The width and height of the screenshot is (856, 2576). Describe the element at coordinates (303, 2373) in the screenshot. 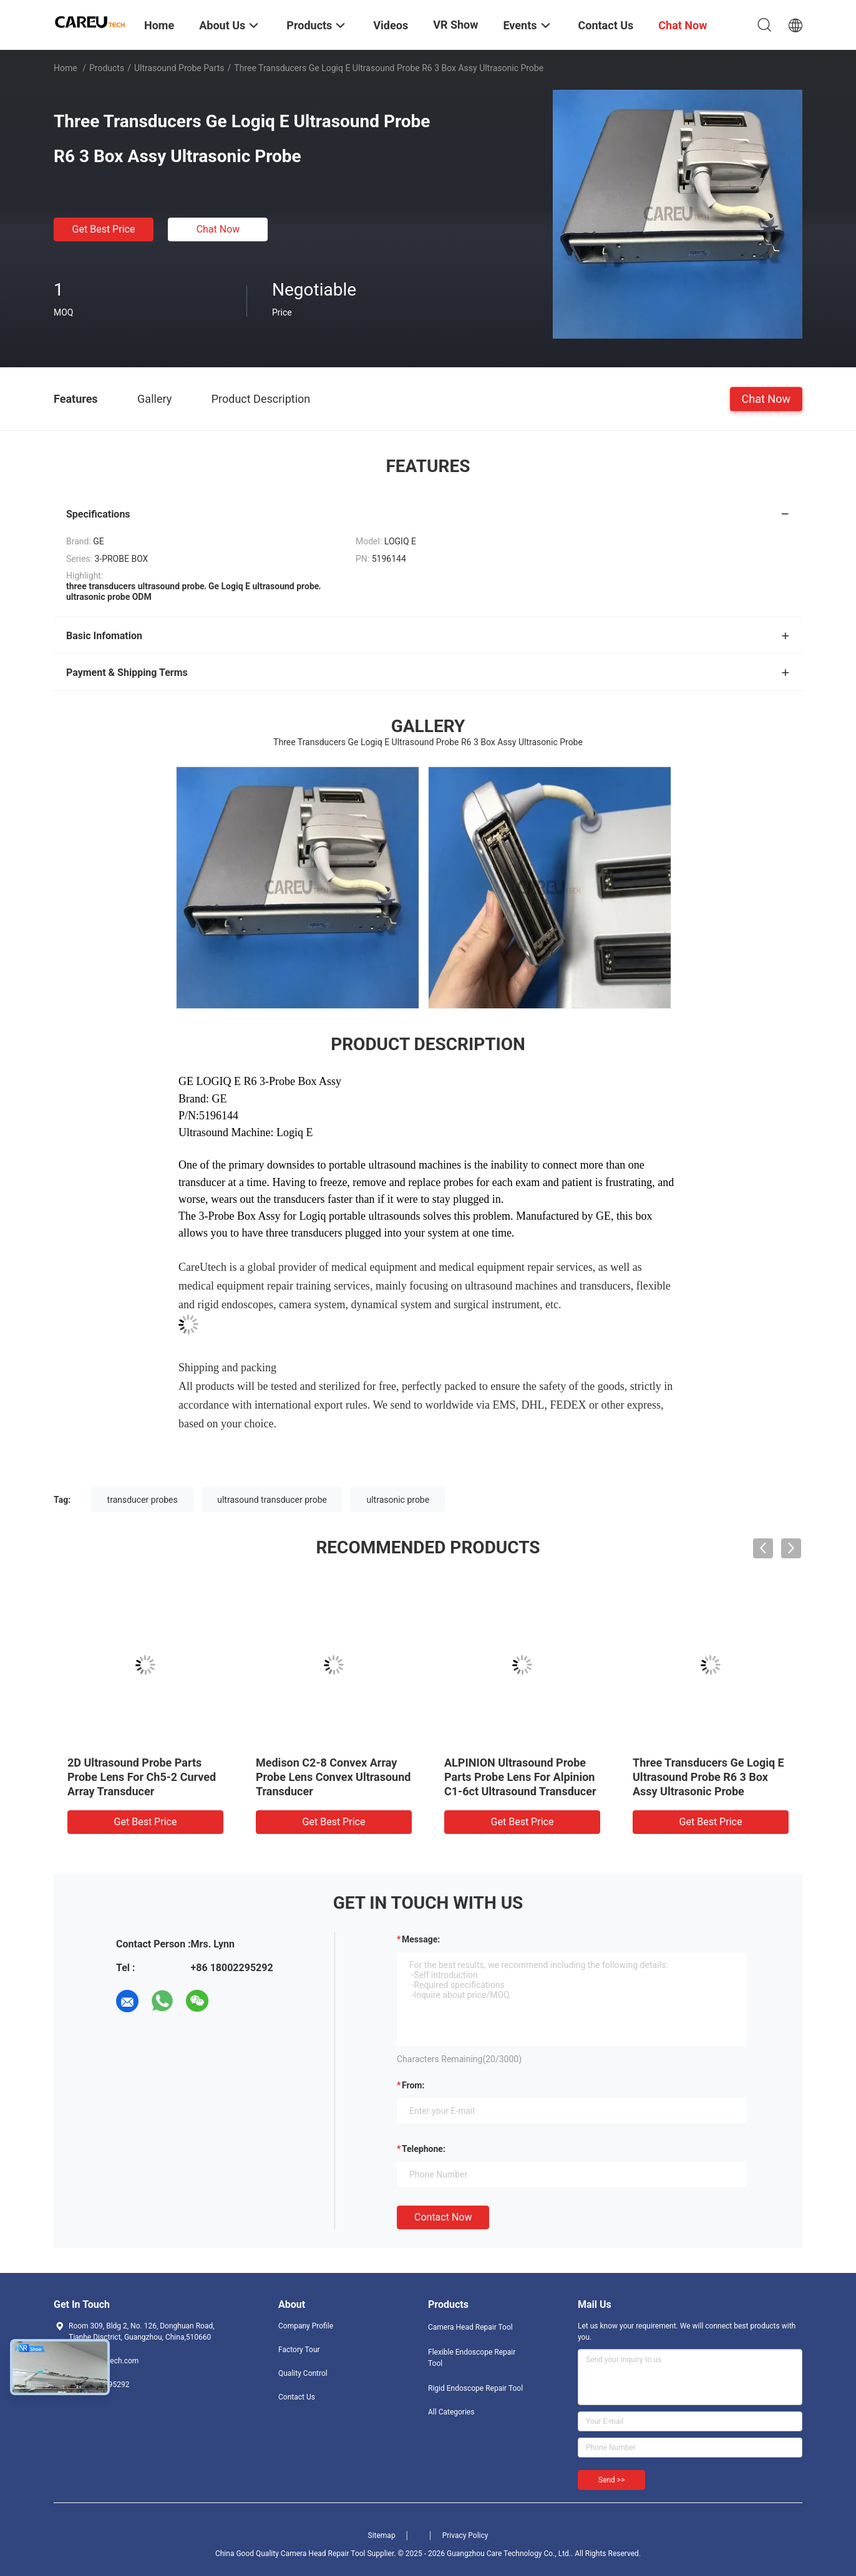

I see `Quality Control` at that location.